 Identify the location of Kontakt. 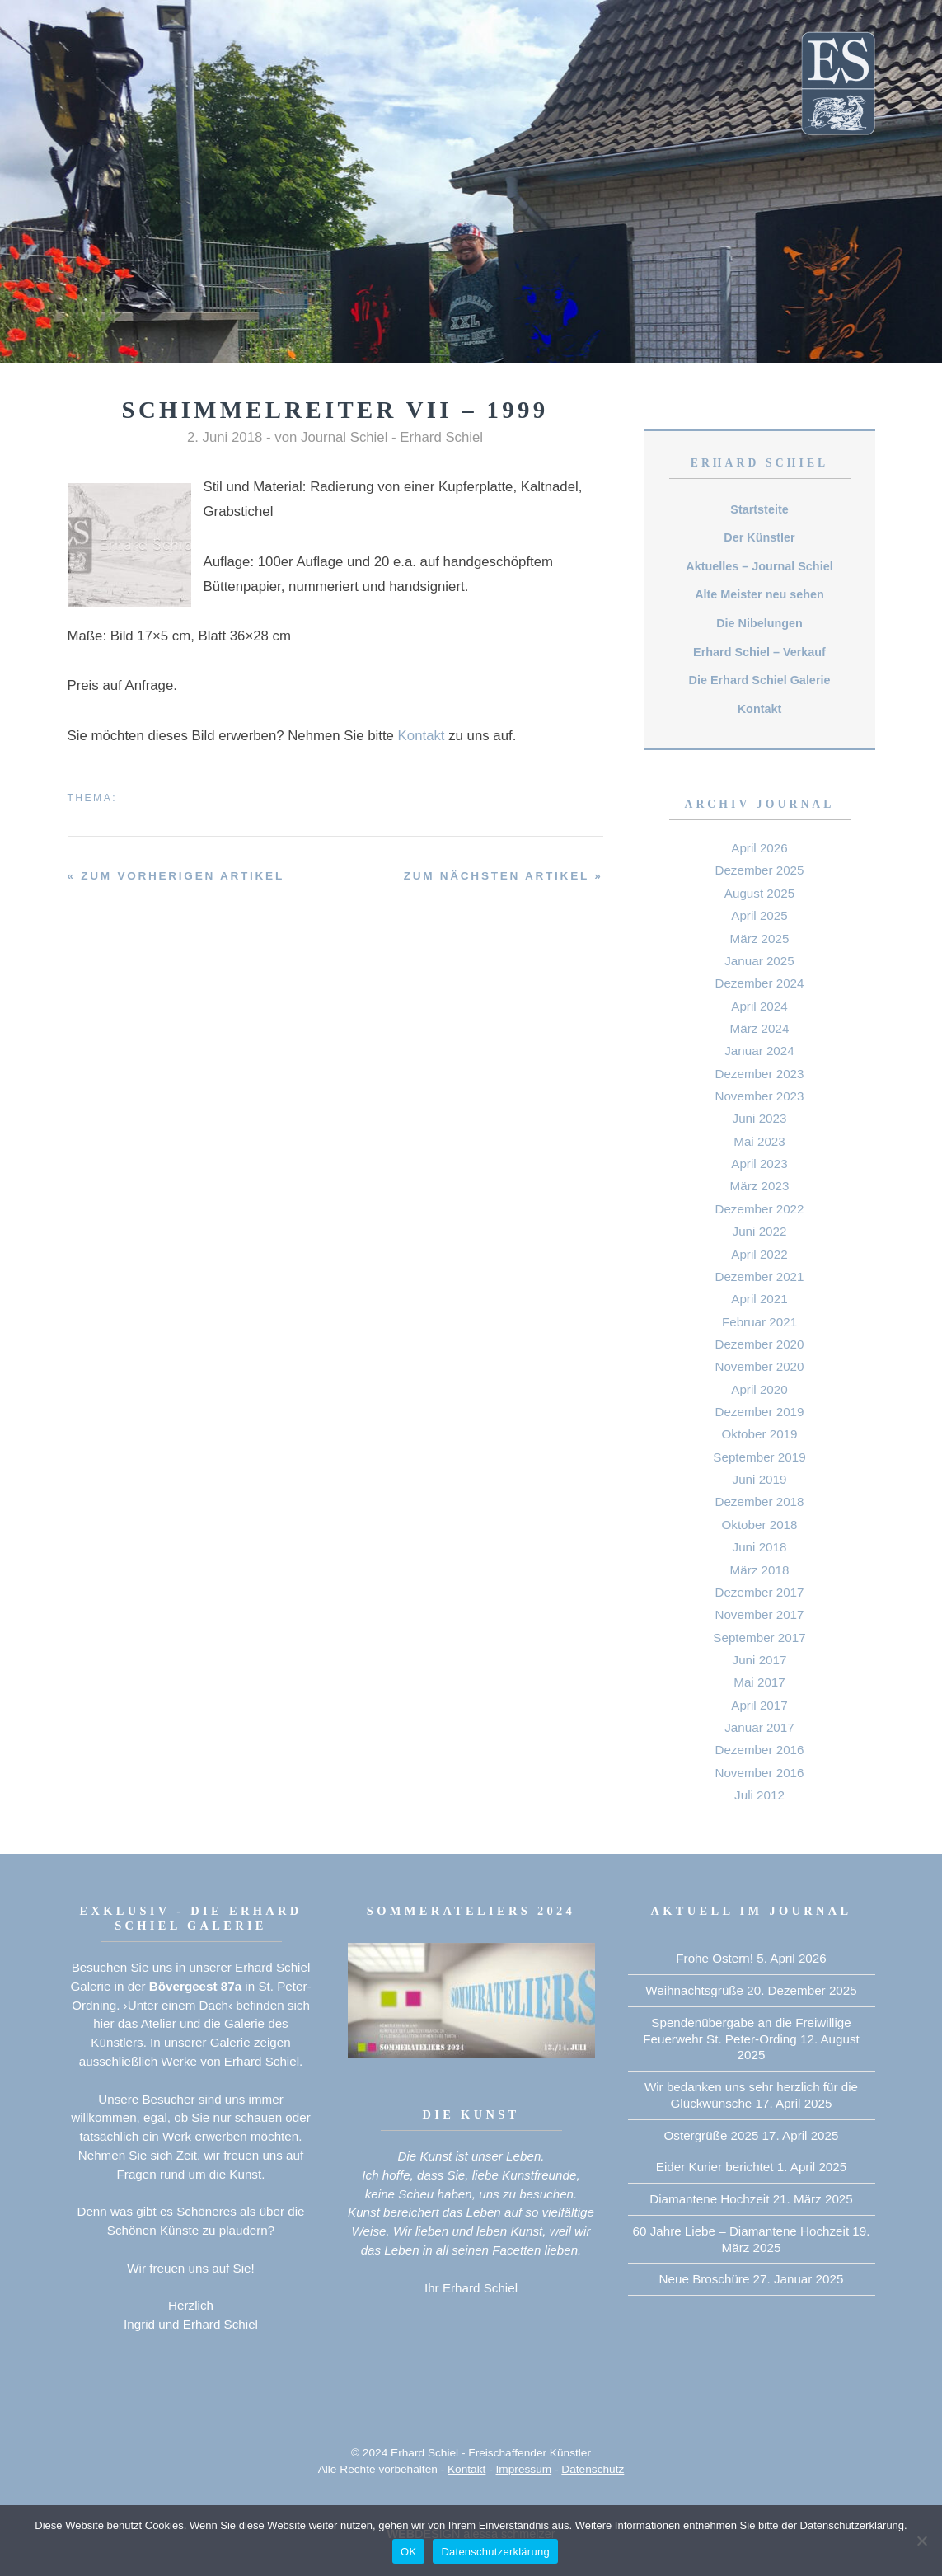
(421, 736).